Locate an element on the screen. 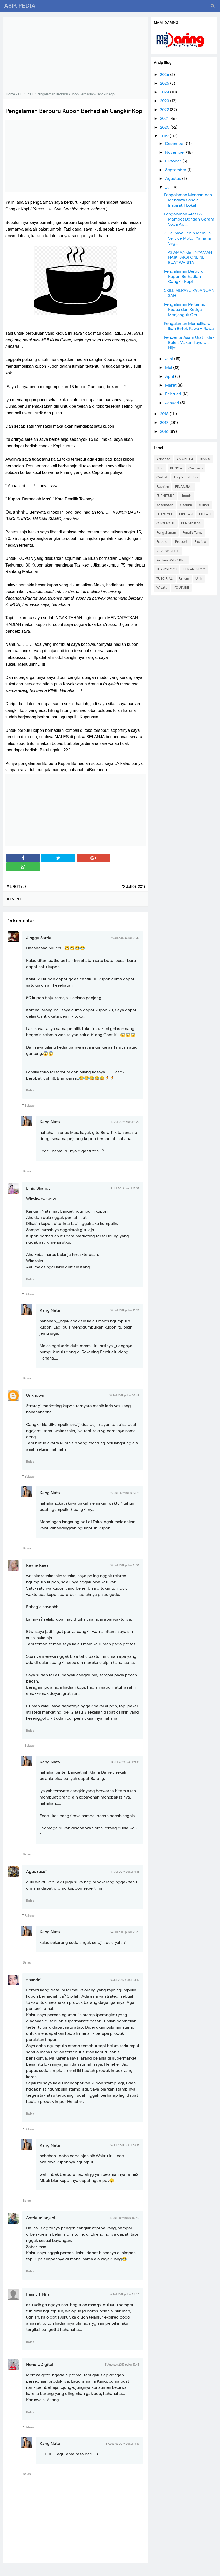  [Advertisement] is located at coordinates (75, 53).